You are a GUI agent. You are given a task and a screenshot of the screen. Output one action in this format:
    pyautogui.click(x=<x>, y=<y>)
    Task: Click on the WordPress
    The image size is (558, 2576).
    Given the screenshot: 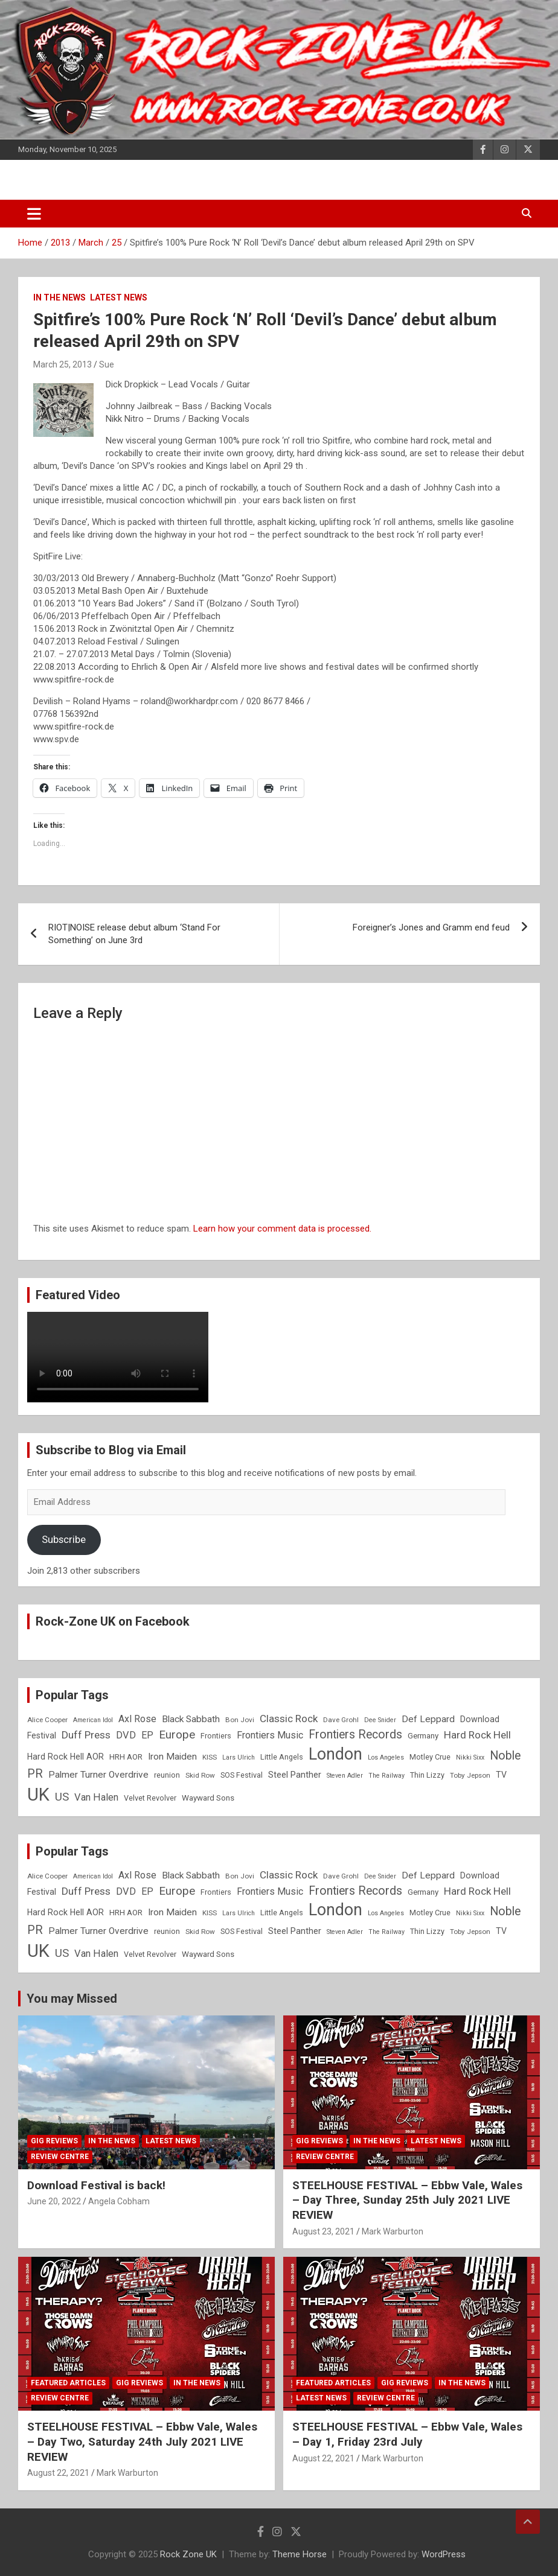 What is the action you would take?
    pyautogui.click(x=444, y=2554)
    